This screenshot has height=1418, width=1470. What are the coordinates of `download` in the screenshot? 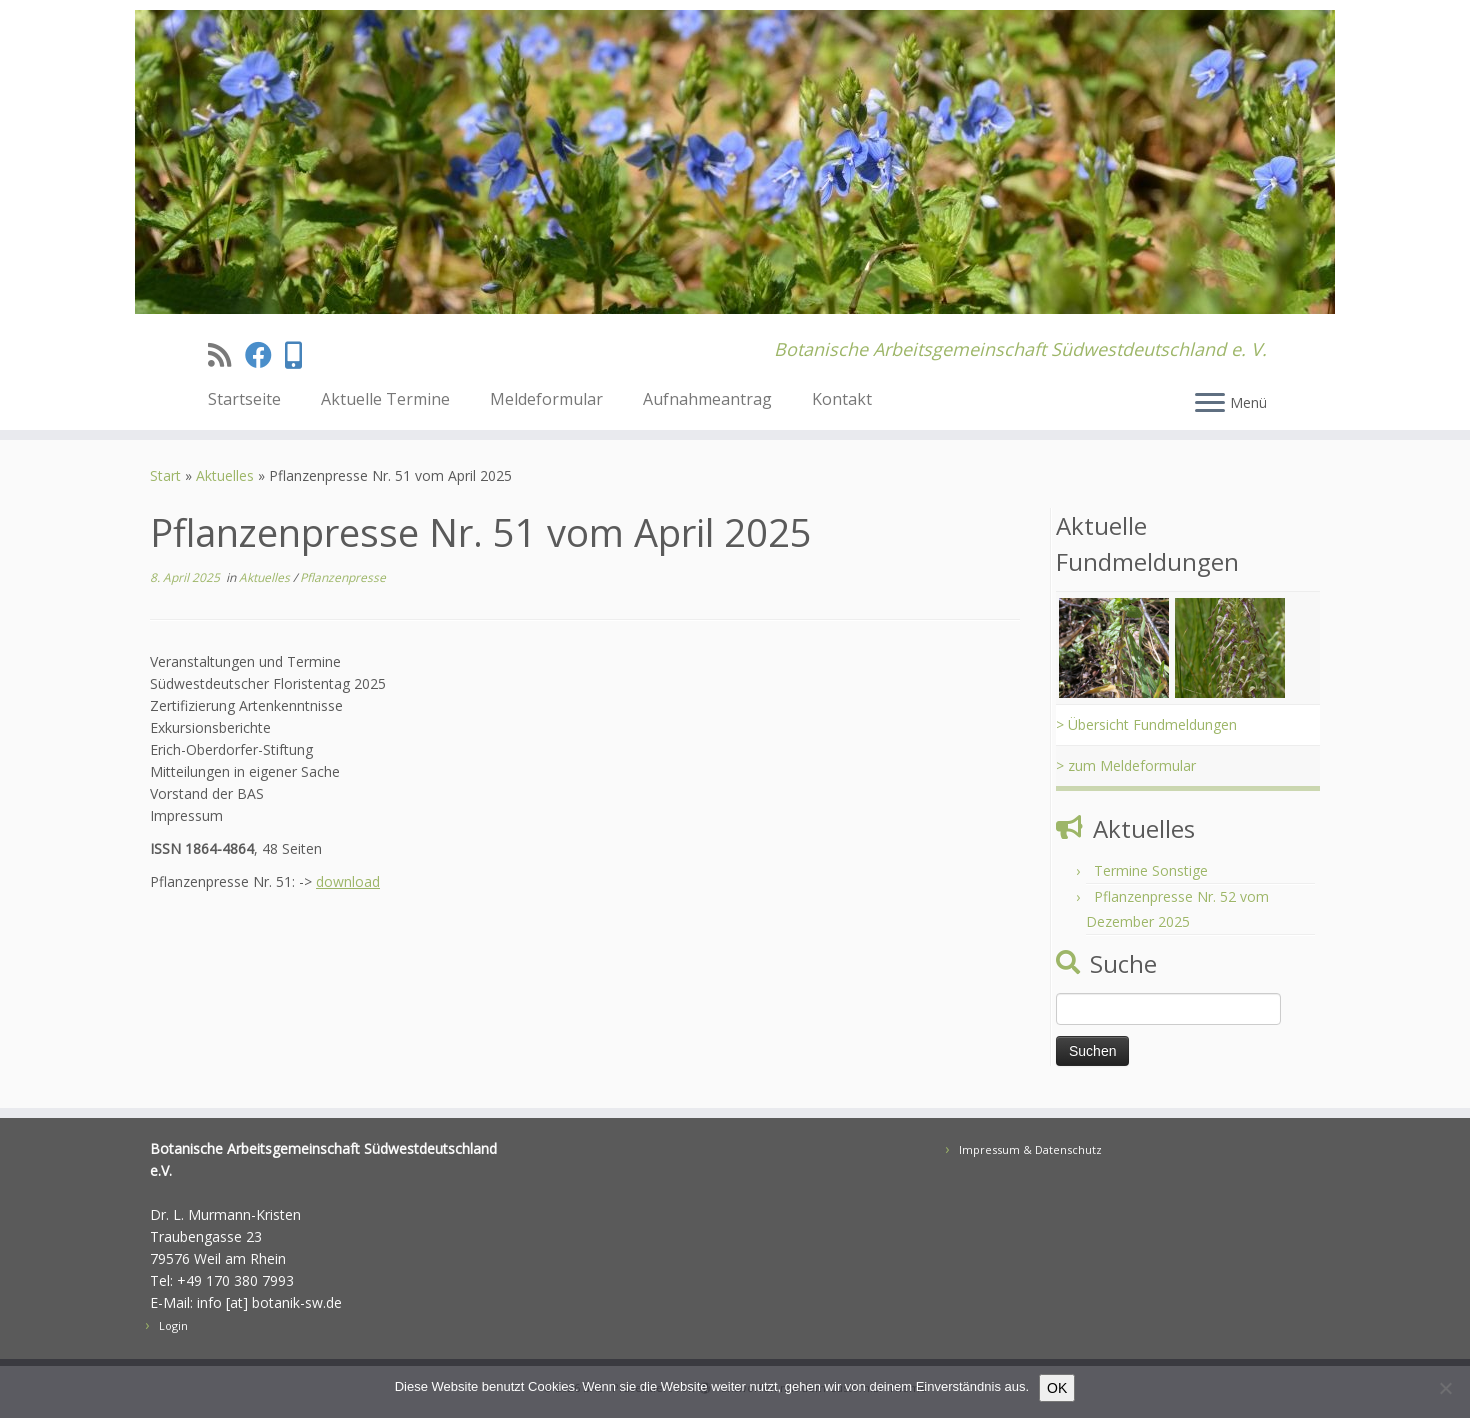 It's located at (348, 881).